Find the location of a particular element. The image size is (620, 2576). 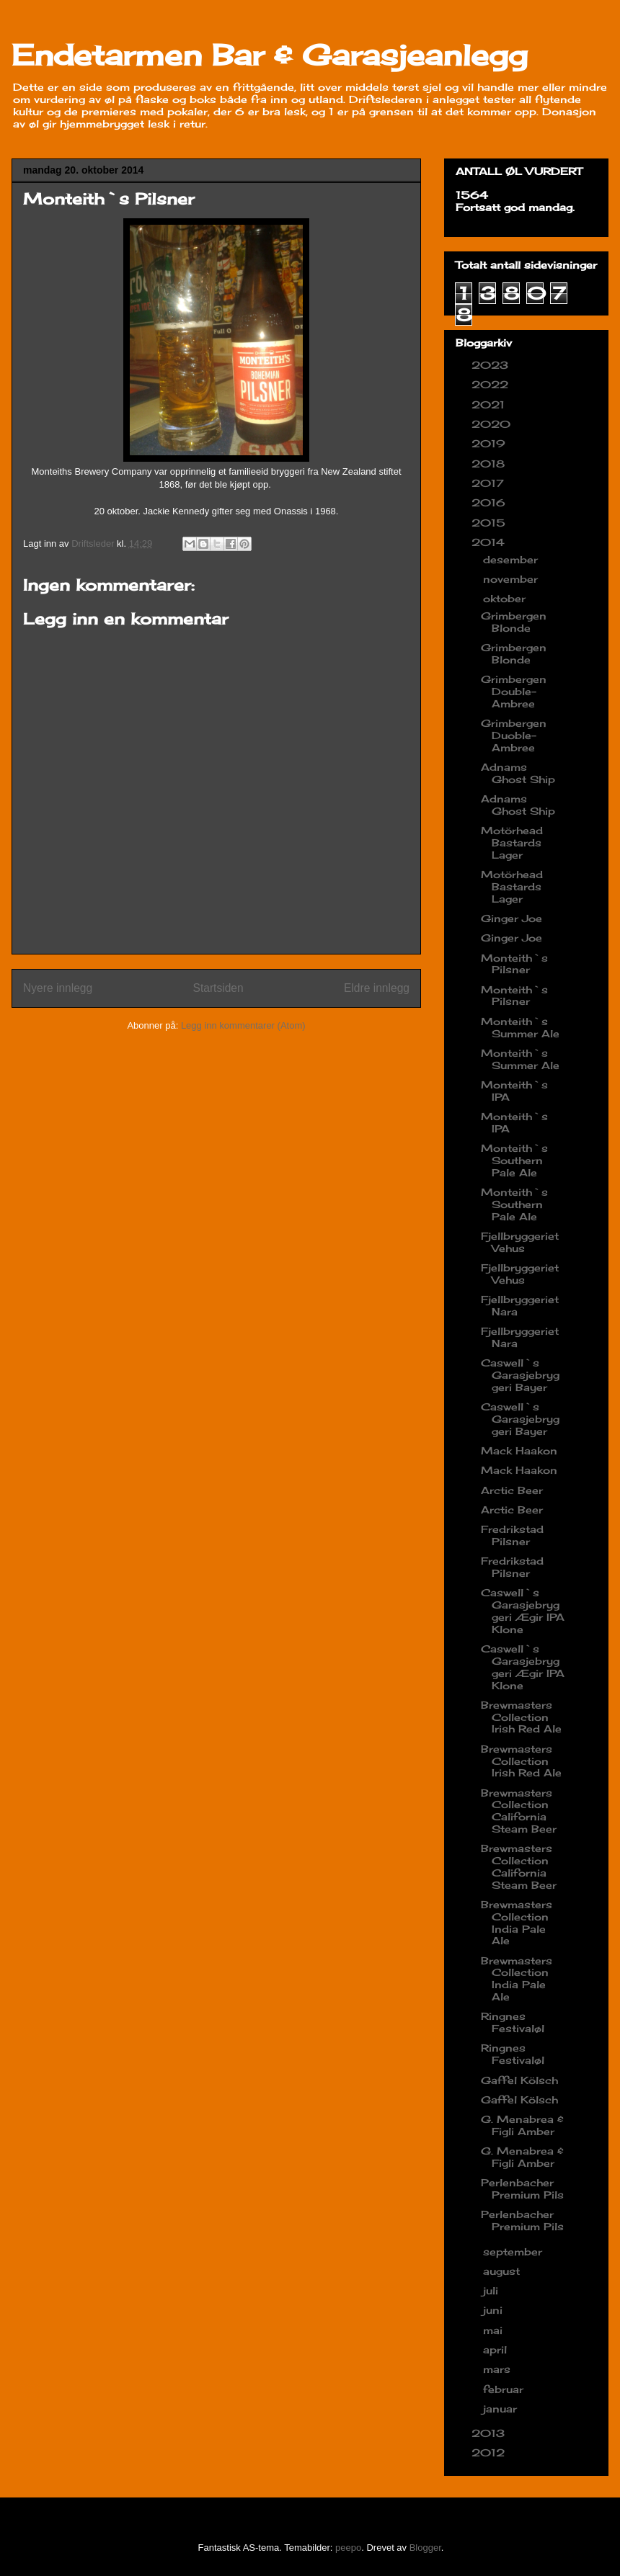

Monteith`s Southern Pale Ale is located at coordinates (514, 1160).